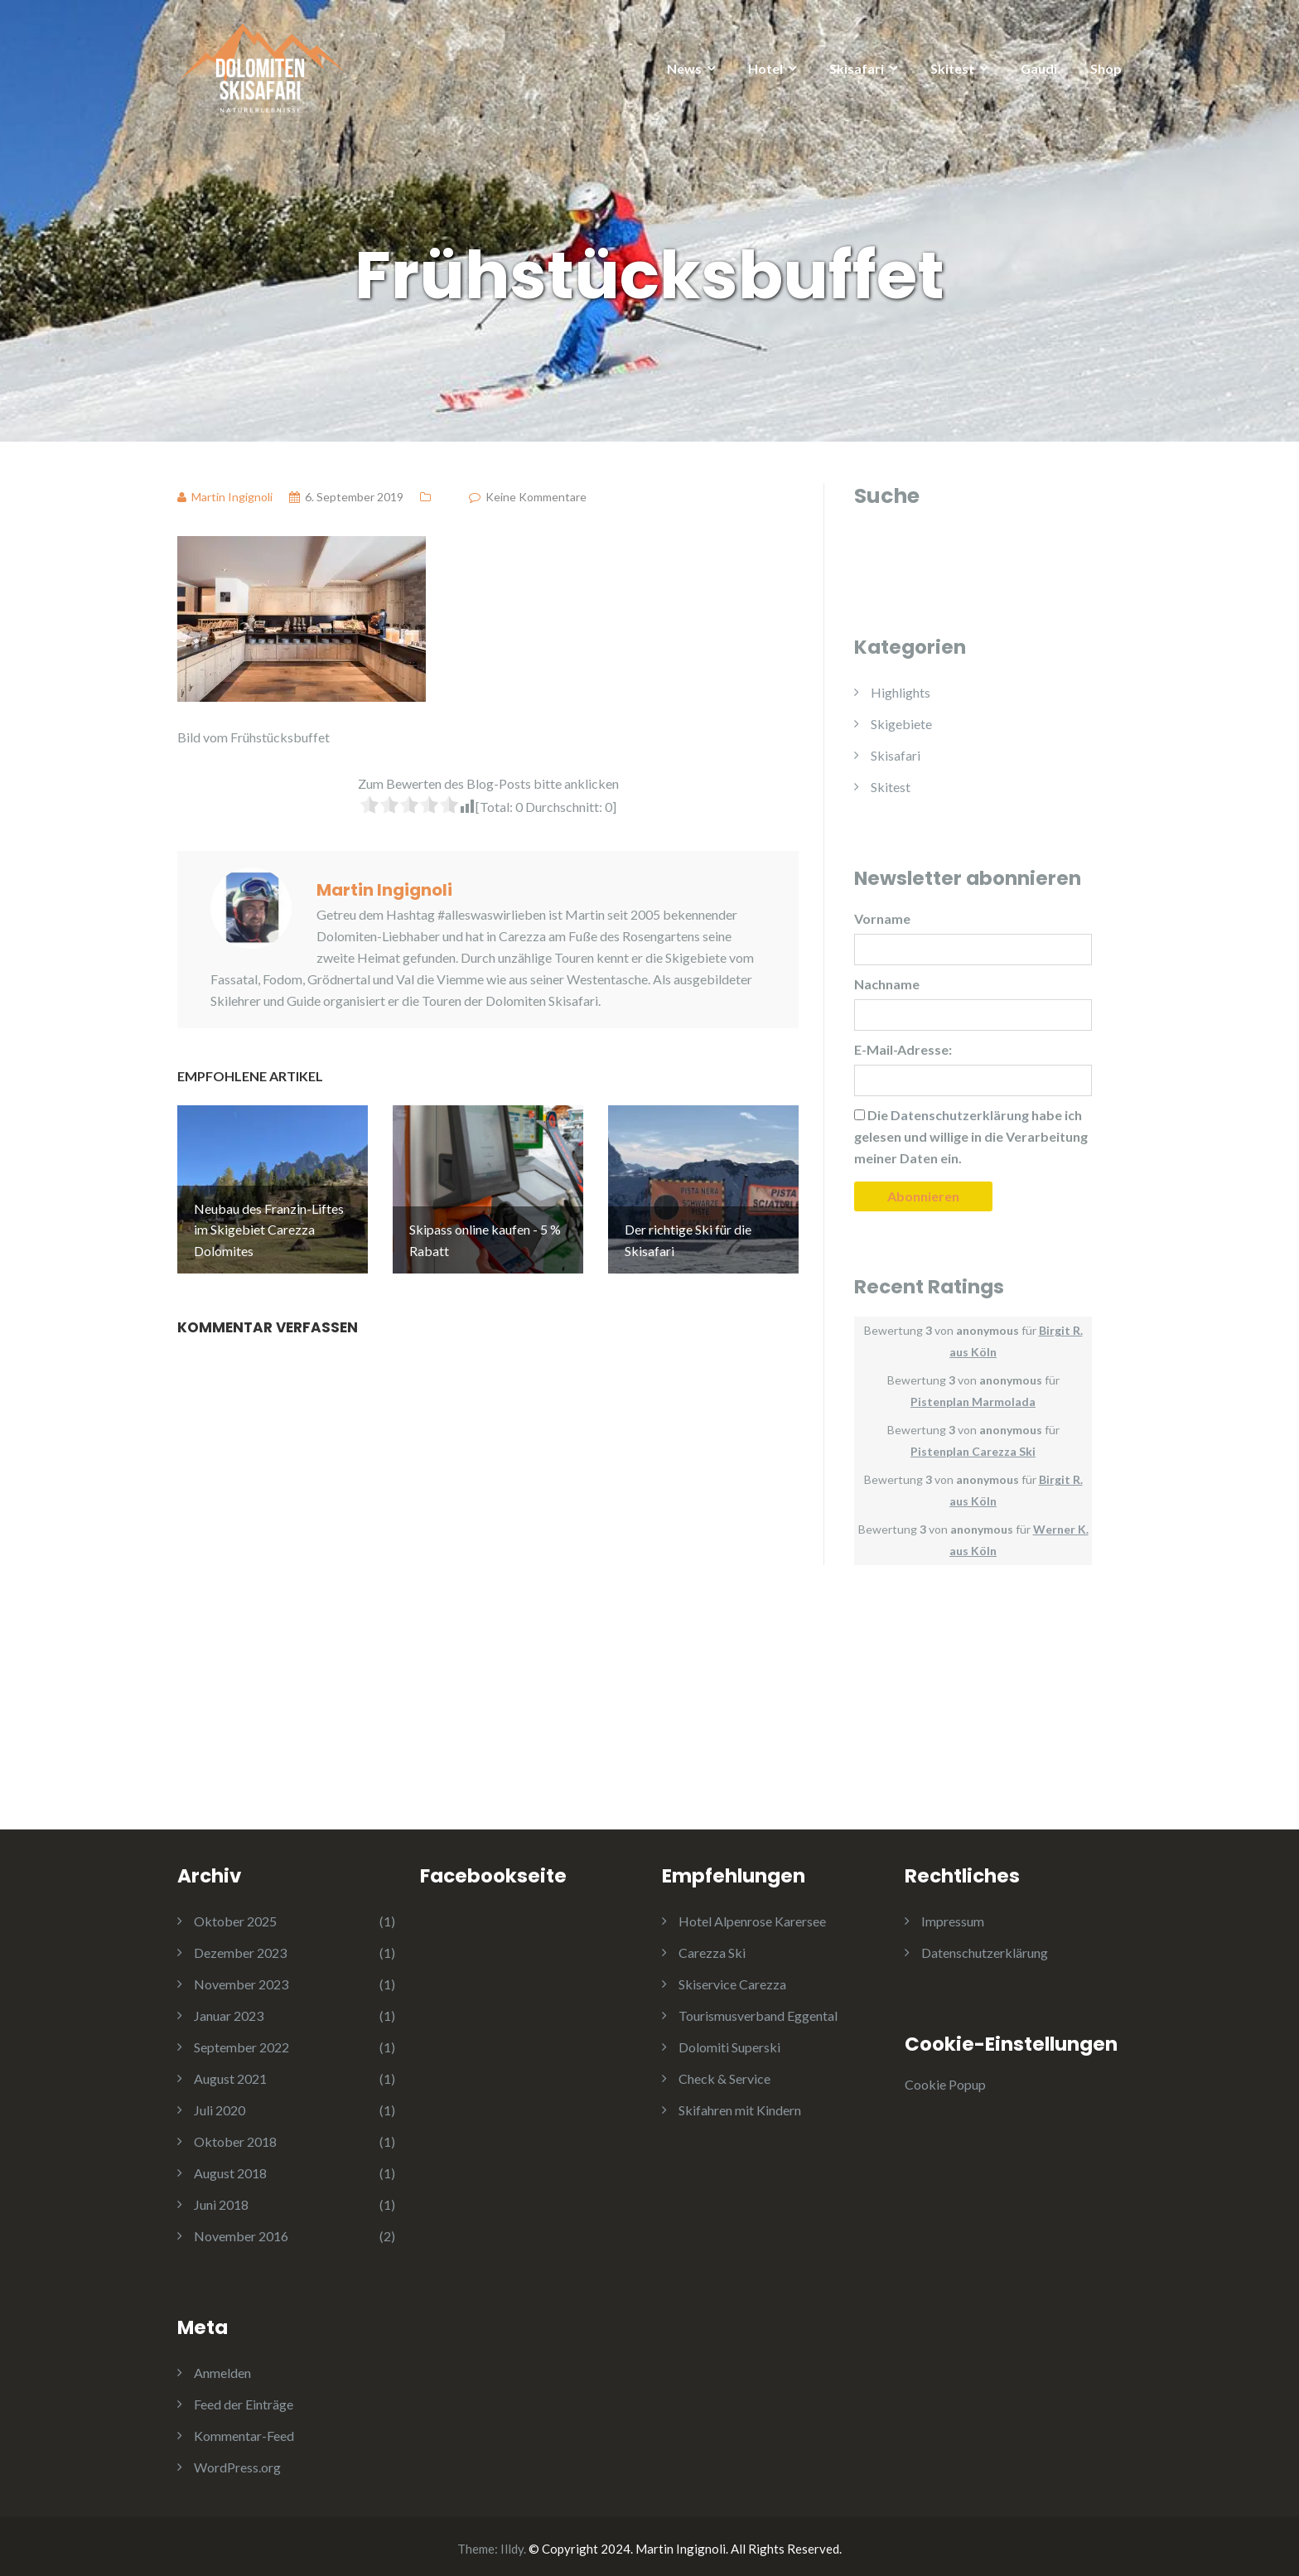  What do you see at coordinates (984, 1947) in the screenshot?
I see `Datenschutzerklärung` at bounding box center [984, 1947].